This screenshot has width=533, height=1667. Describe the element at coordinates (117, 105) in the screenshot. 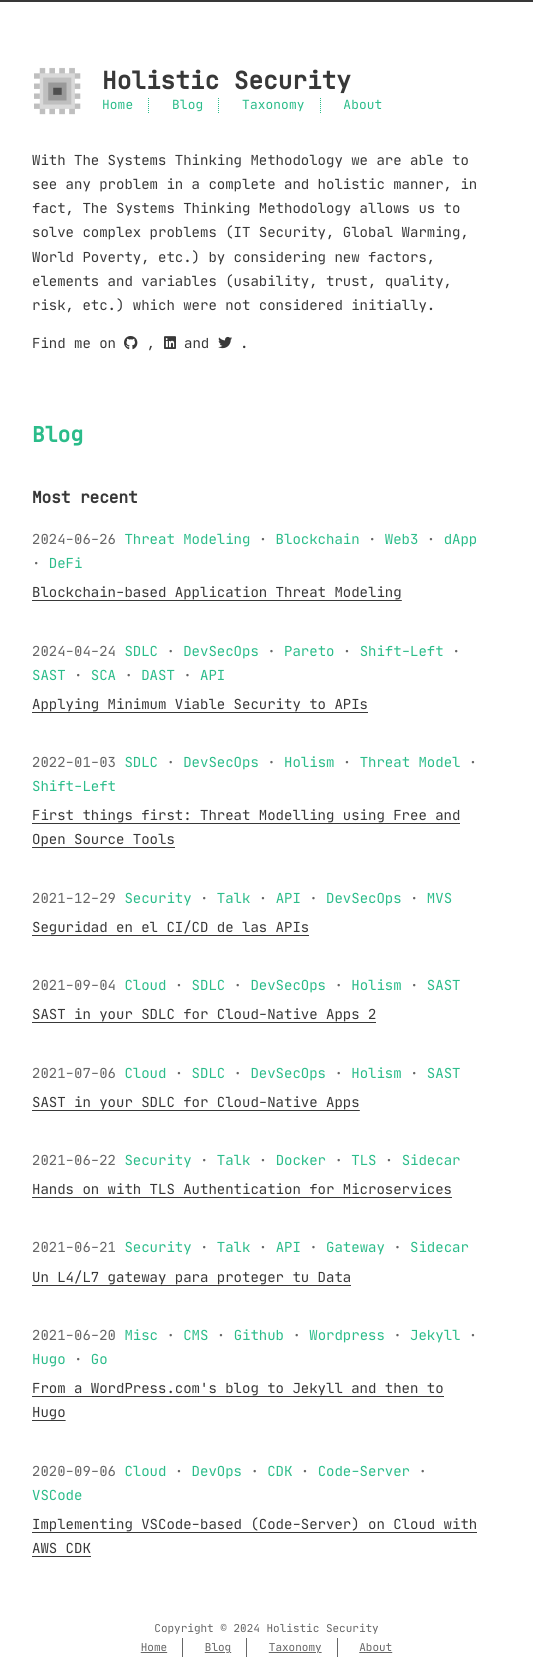

I see `Home` at that location.